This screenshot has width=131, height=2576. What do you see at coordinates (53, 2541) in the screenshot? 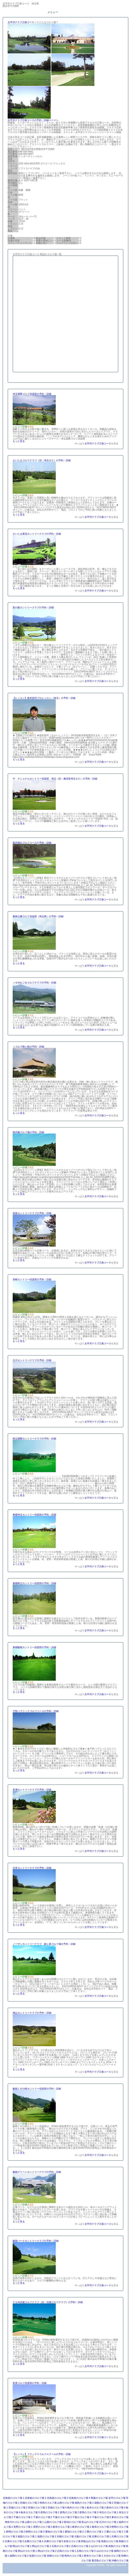
I see `兵庫のゴルフ場 5` at bounding box center [53, 2541].